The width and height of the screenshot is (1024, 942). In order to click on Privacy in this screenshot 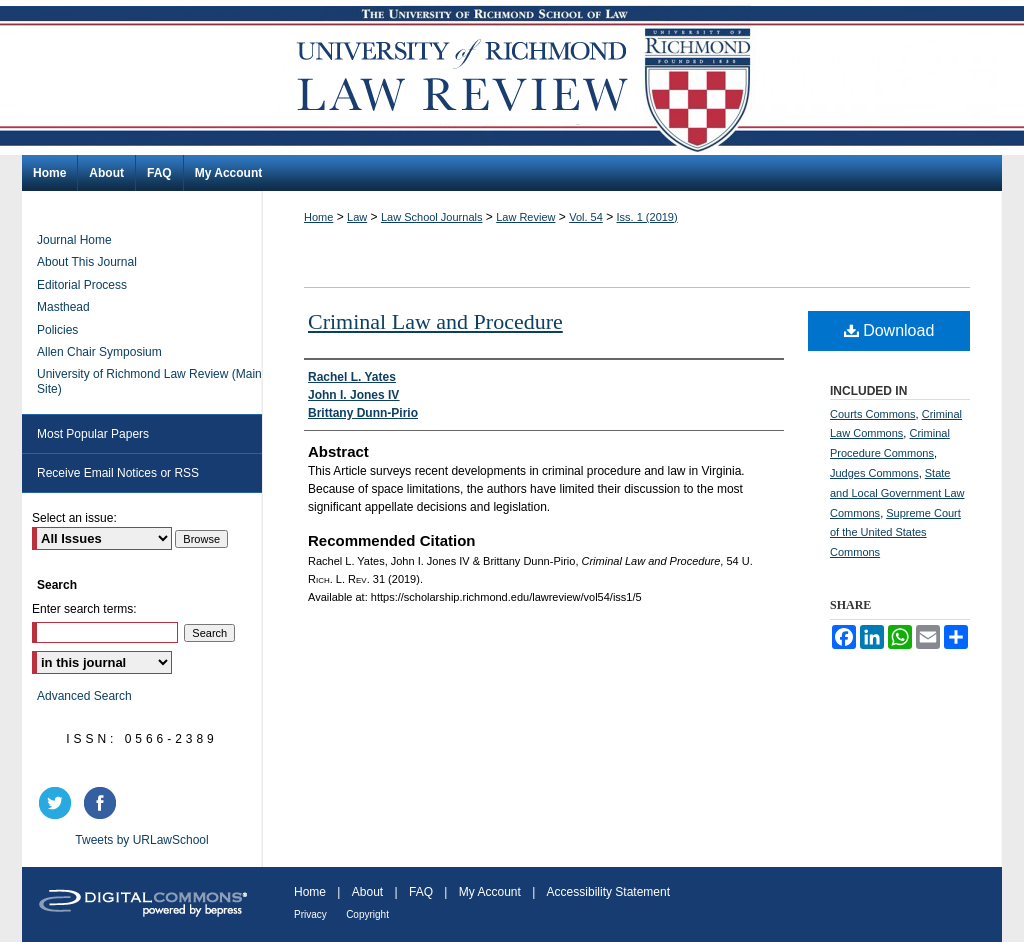, I will do `click(310, 914)`.